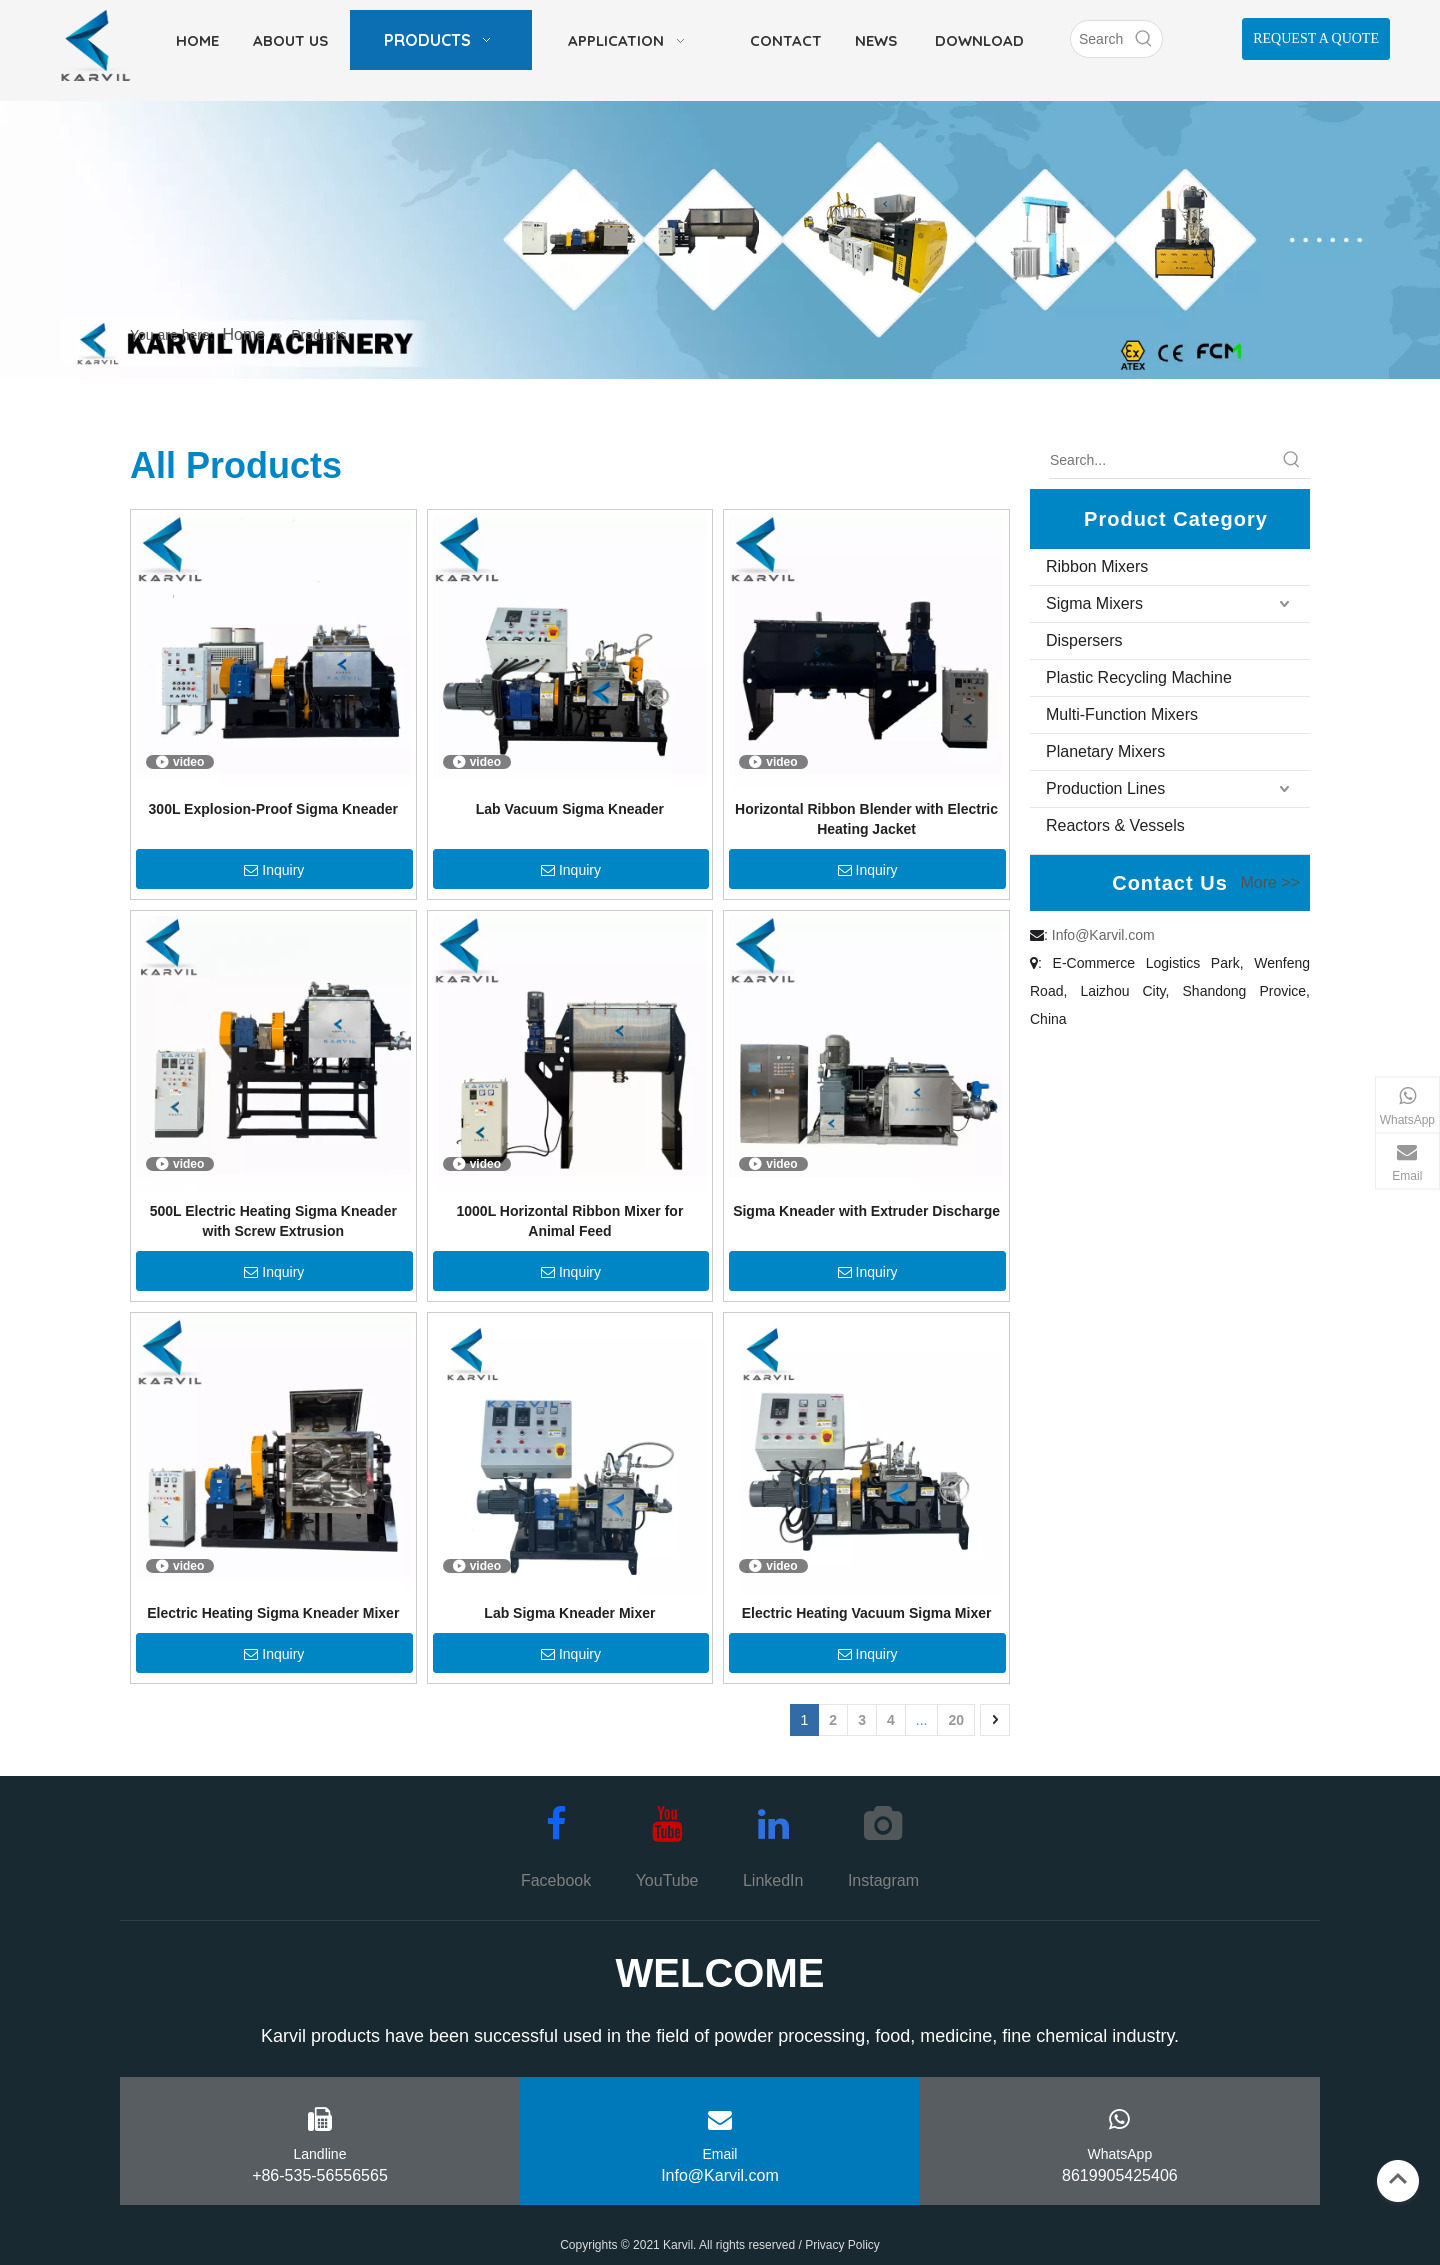 The image size is (1440, 2265). Describe the element at coordinates (1105, 751) in the screenshot. I see `Planetary Mixers` at that location.